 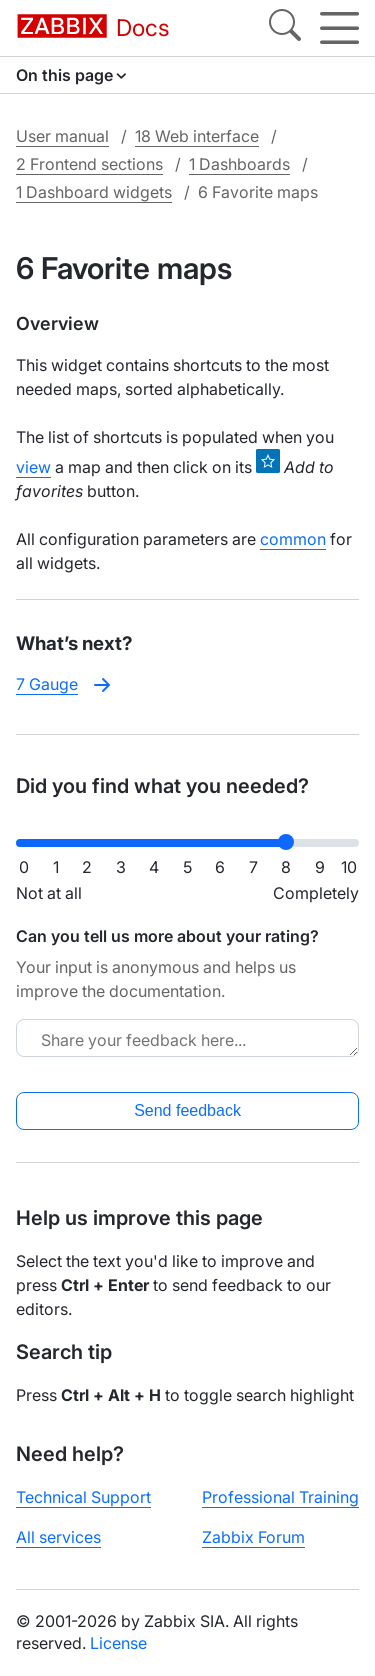 What do you see at coordinates (293, 539) in the screenshot?
I see `common` at bounding box center [293, 539].